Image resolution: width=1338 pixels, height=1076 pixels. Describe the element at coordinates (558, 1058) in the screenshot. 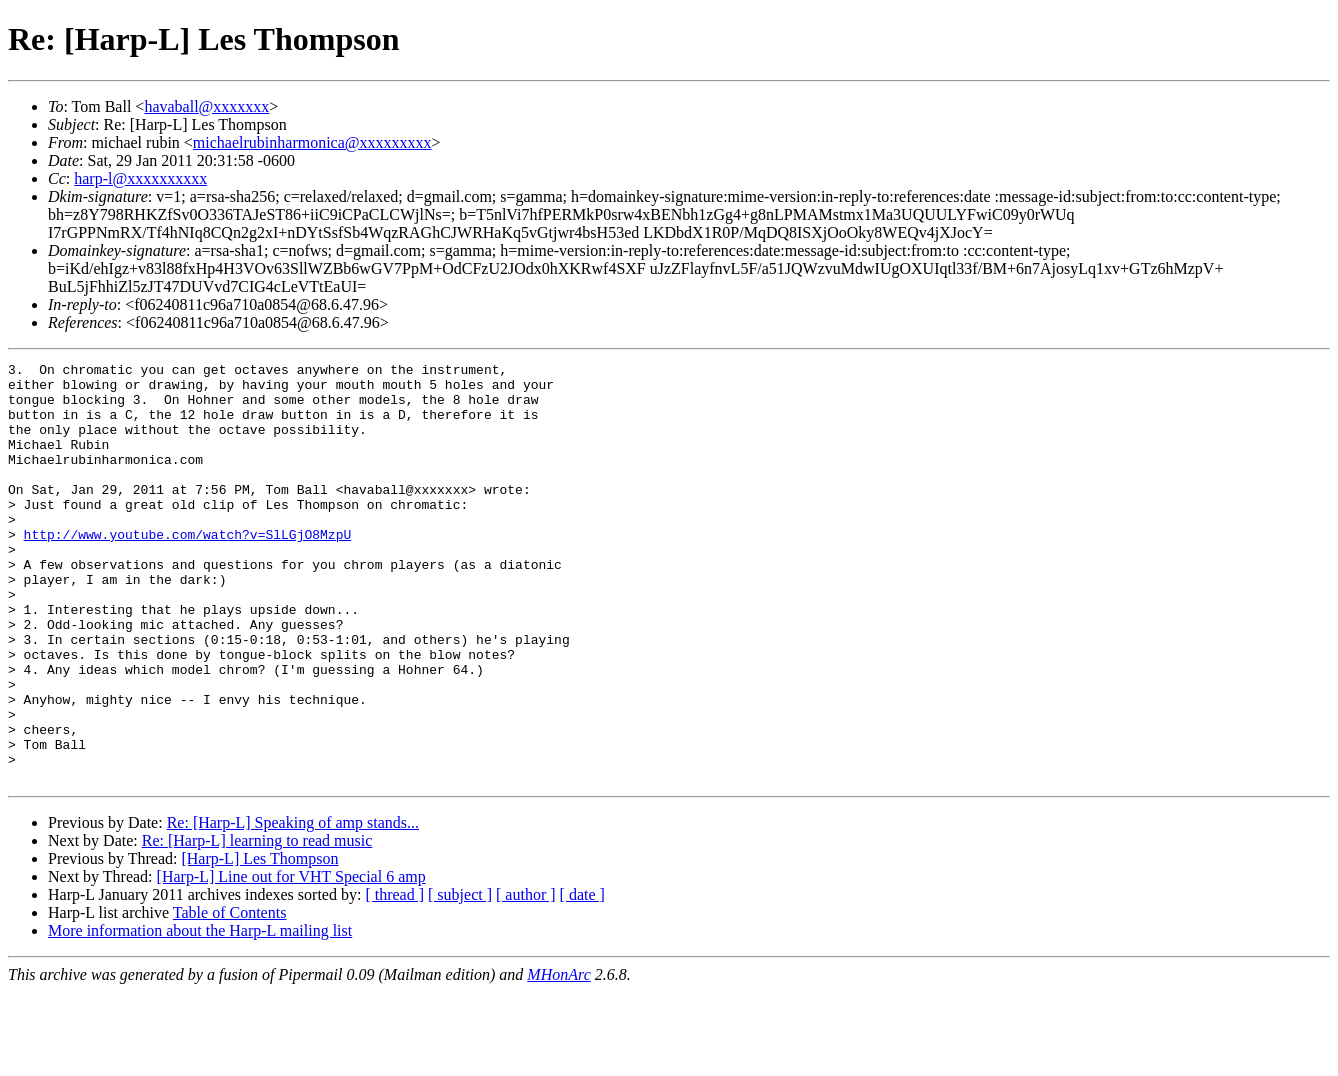

I see `MHonArc` at that location.